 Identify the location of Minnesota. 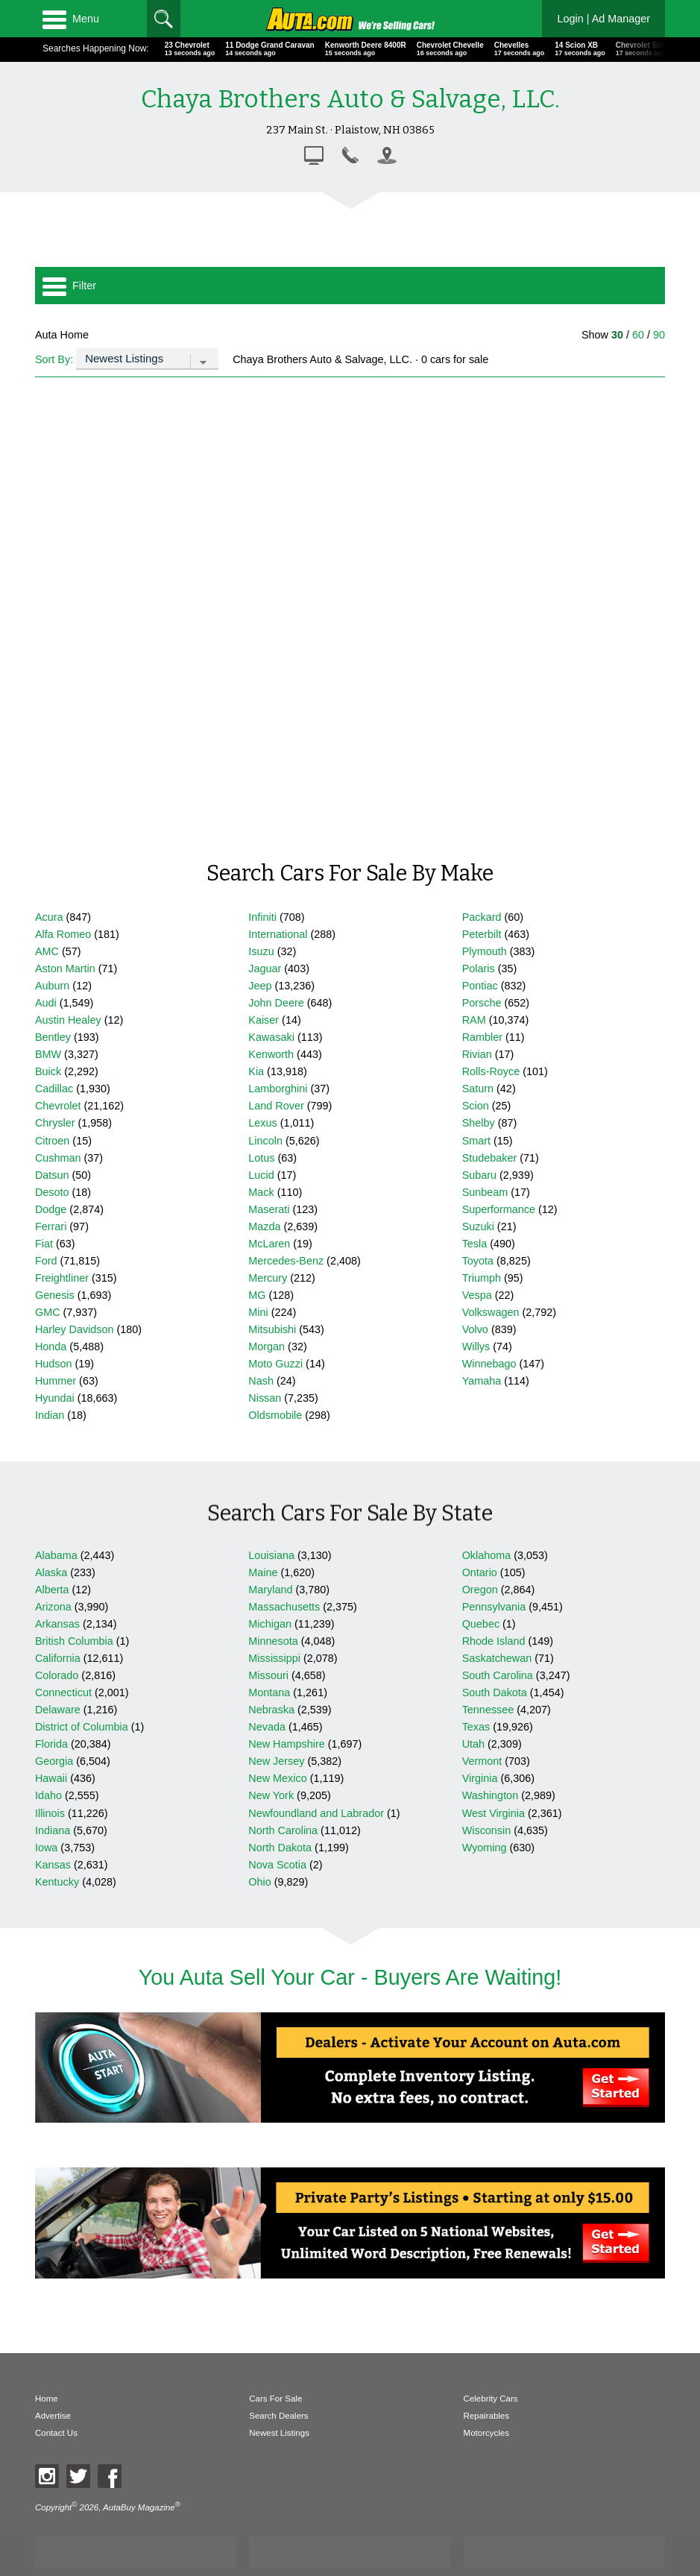
(272, 1641).